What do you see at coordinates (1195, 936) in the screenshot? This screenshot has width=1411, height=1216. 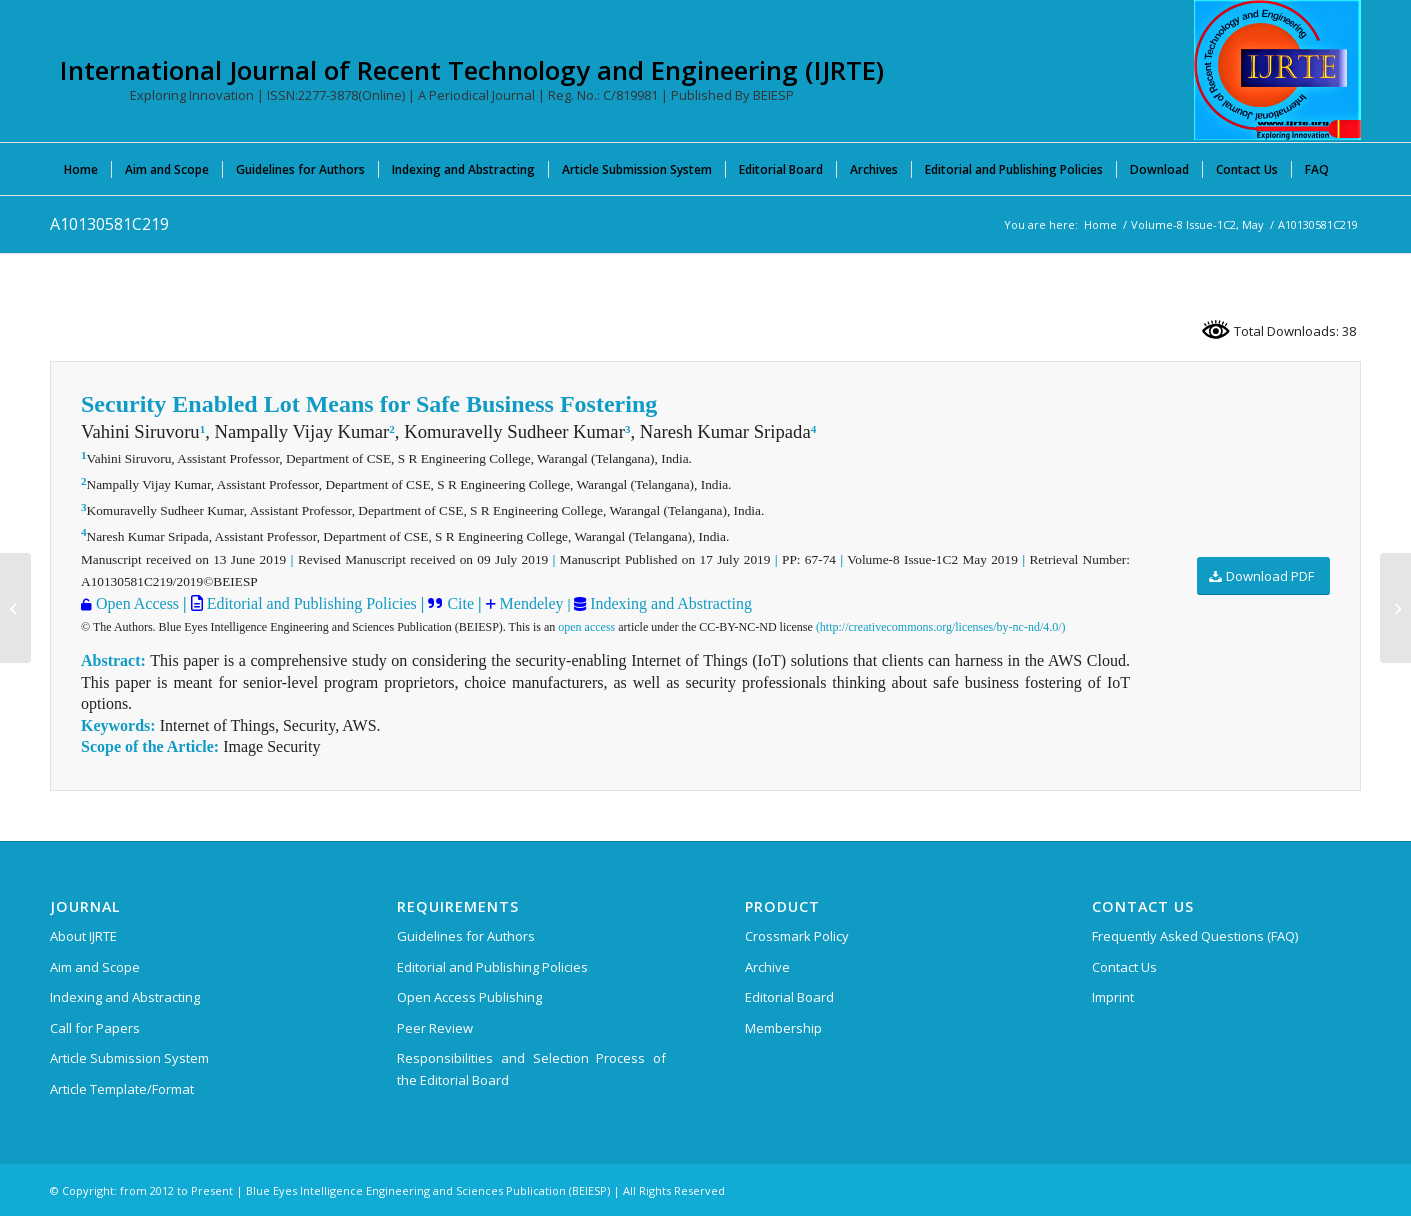 I see `Frequently Asked Questions (FAQ)` at bounding box center [1195, 936].